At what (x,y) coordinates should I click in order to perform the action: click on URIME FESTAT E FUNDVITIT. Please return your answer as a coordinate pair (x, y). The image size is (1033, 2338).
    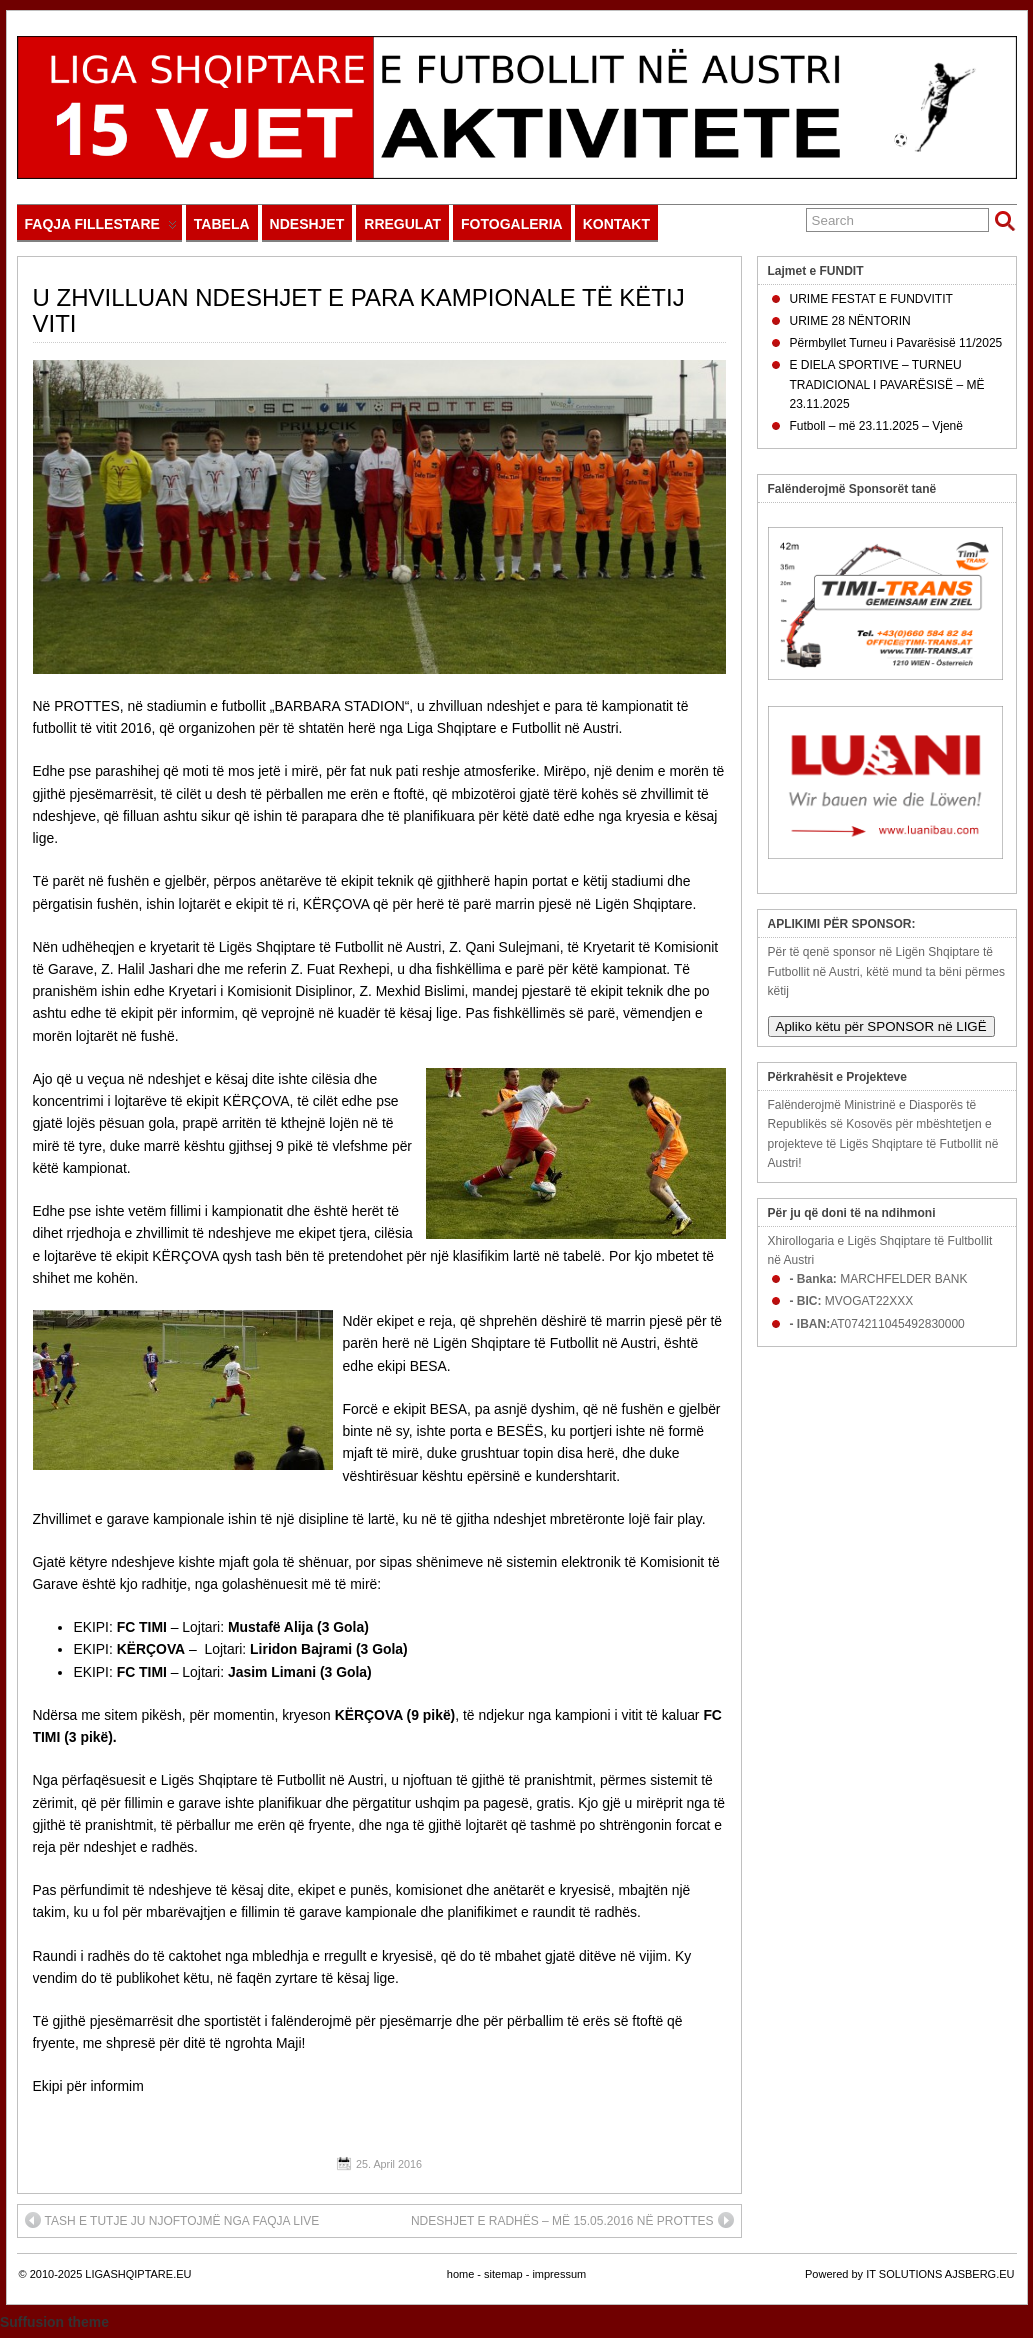
    Looking at the image, I should click on (871, 299).